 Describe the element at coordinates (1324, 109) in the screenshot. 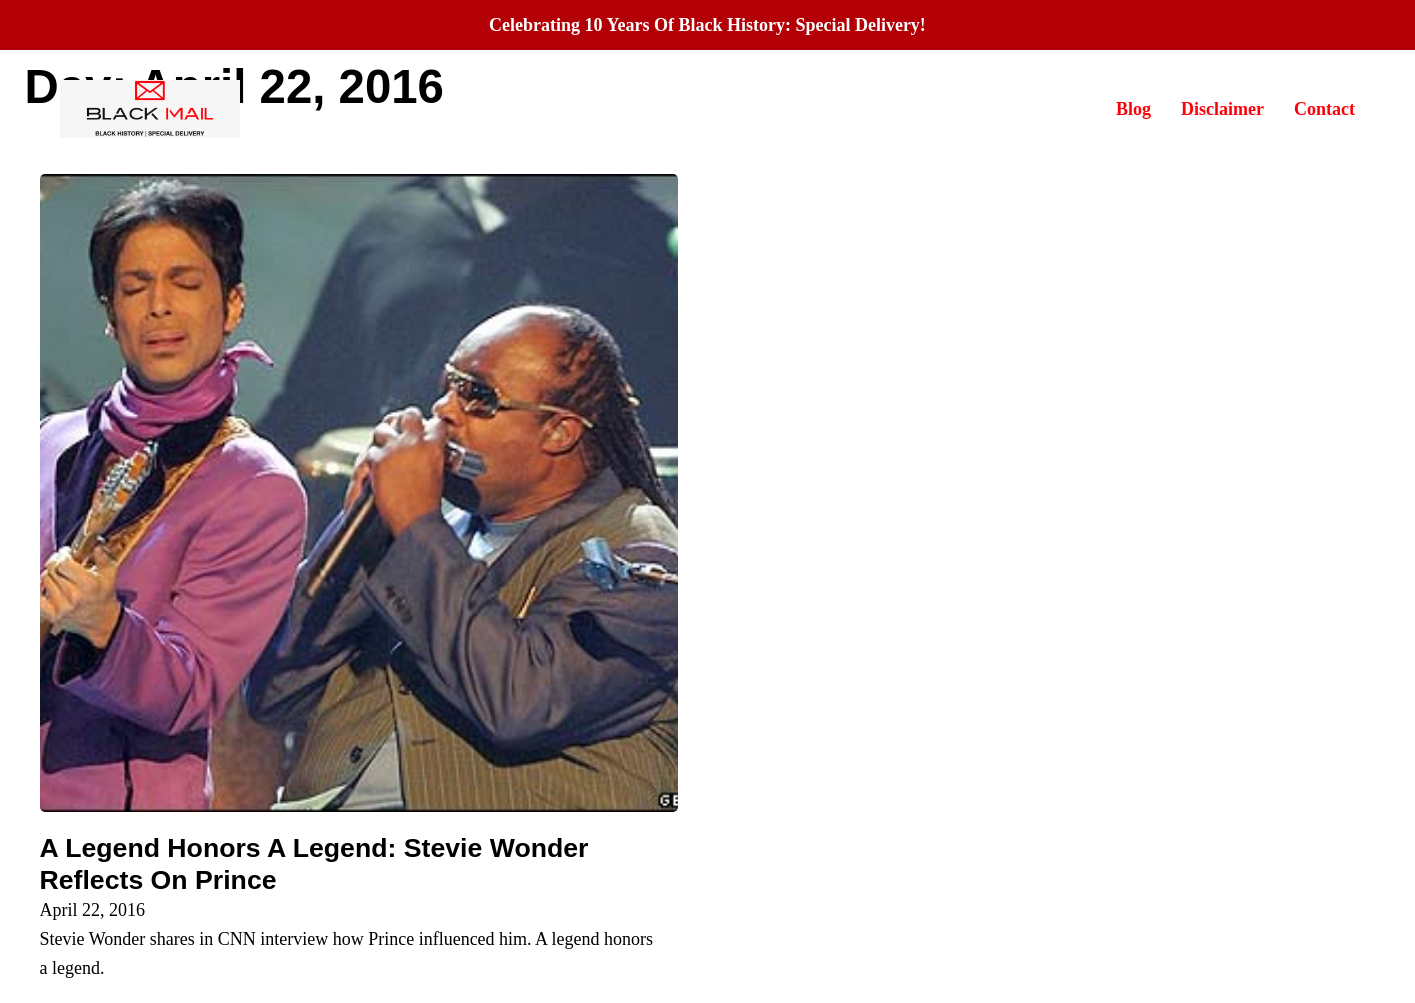

I see `Contact` at that location.